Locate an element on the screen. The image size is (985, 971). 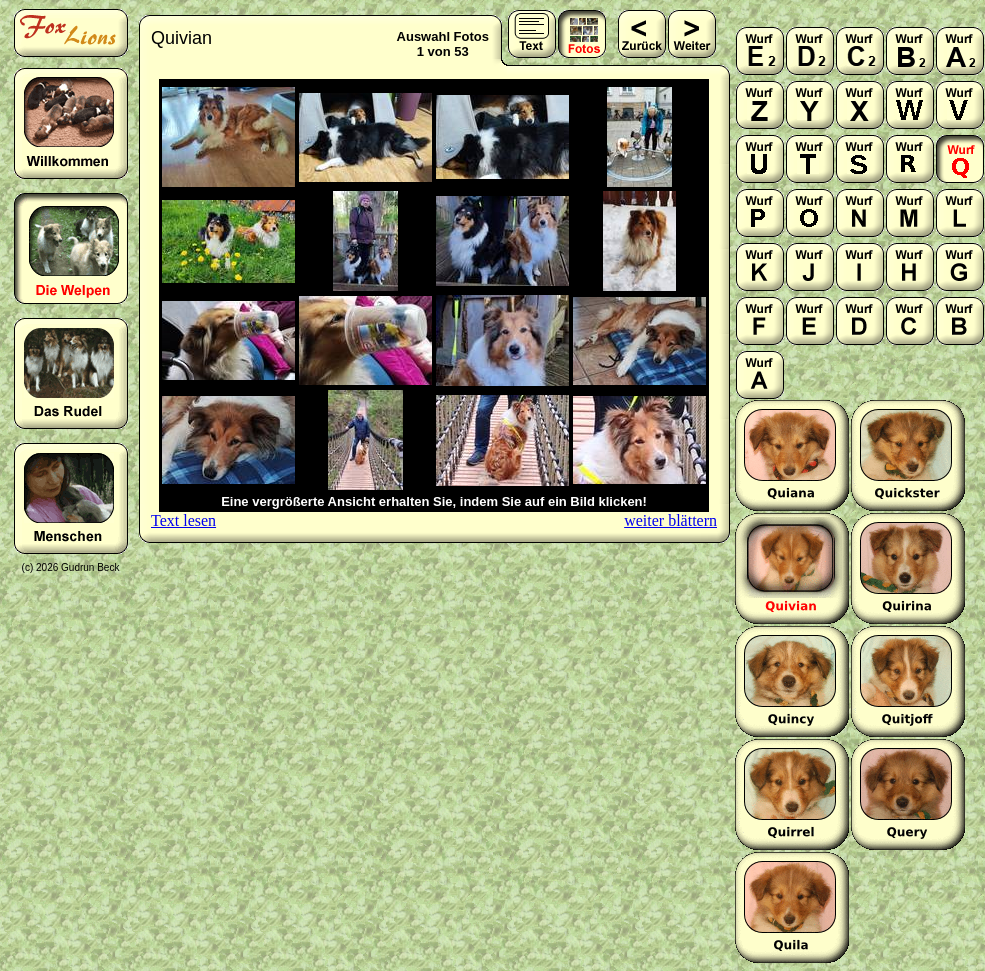
weiter blättern is located at coordinates (670, 520).